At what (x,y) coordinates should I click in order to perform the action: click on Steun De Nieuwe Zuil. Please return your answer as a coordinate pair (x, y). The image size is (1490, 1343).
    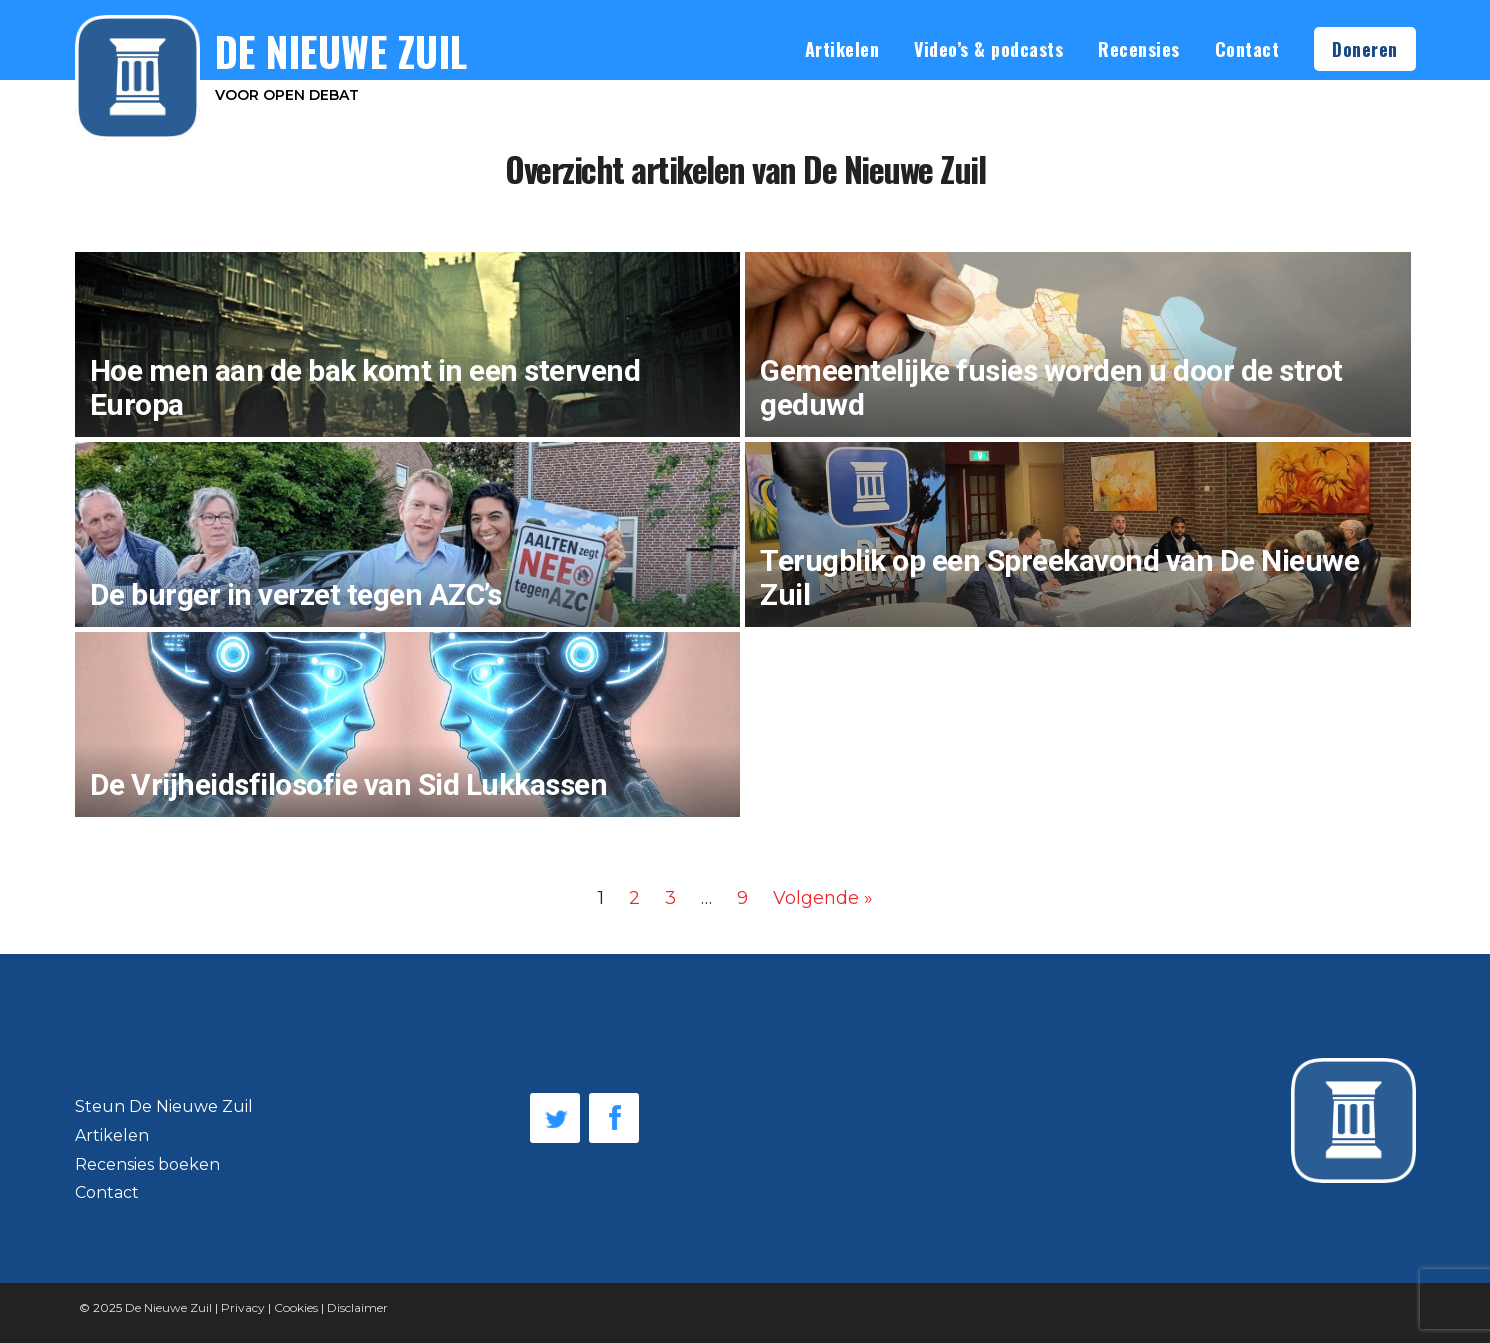
    Looking at the image, I should click on (164, 1106).